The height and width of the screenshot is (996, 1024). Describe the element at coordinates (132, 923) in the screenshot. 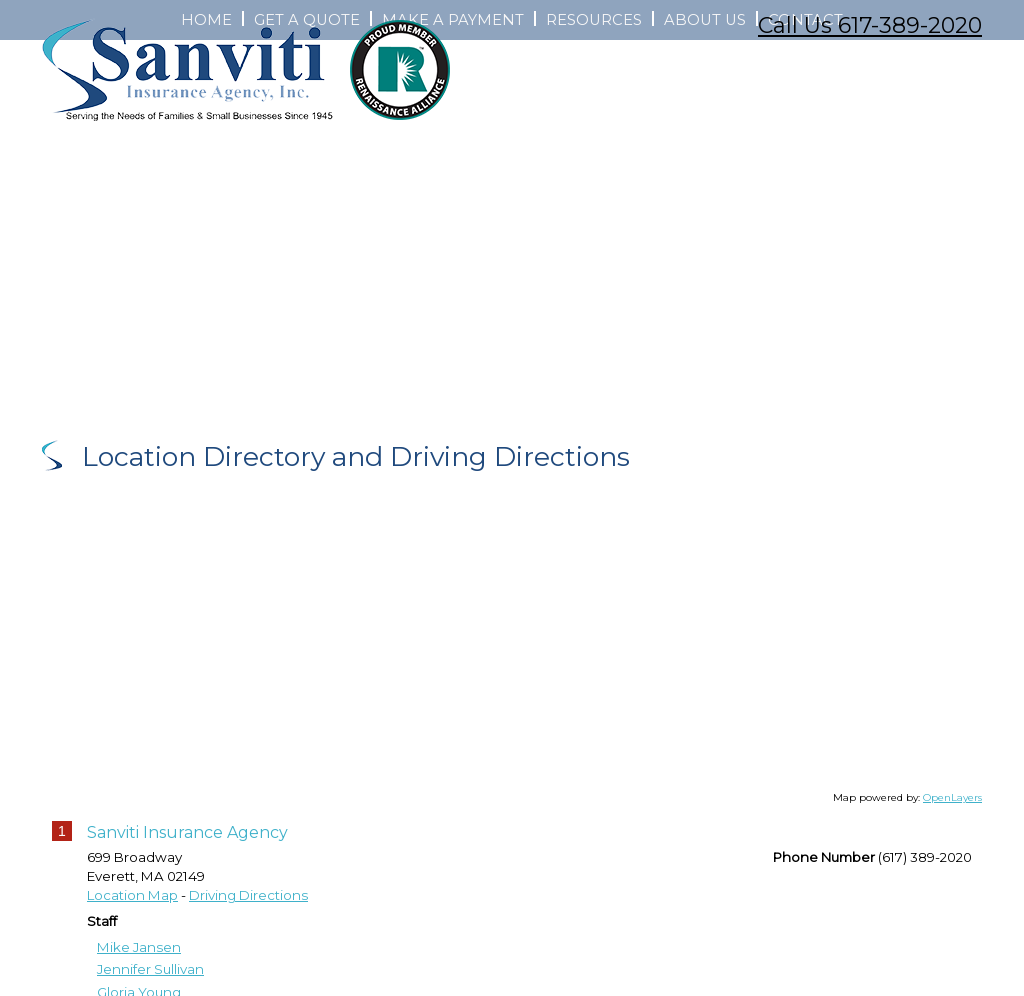

I see `Location Map` at that location.